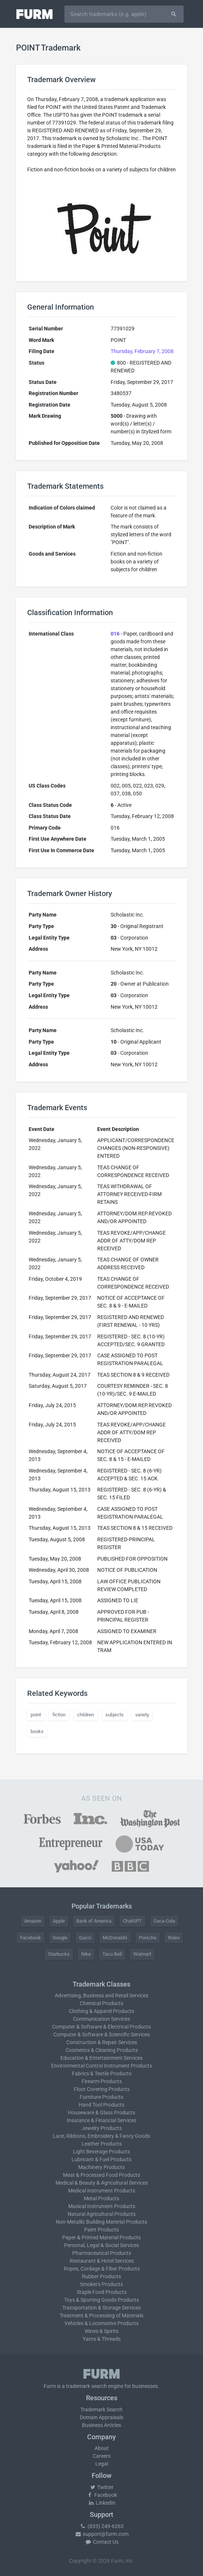 Image resolution: width=203 pixels, height=2576 pixels. Describe the element at coordinates (32, 1921) in the screenshot. I see `Amazon` at that location.